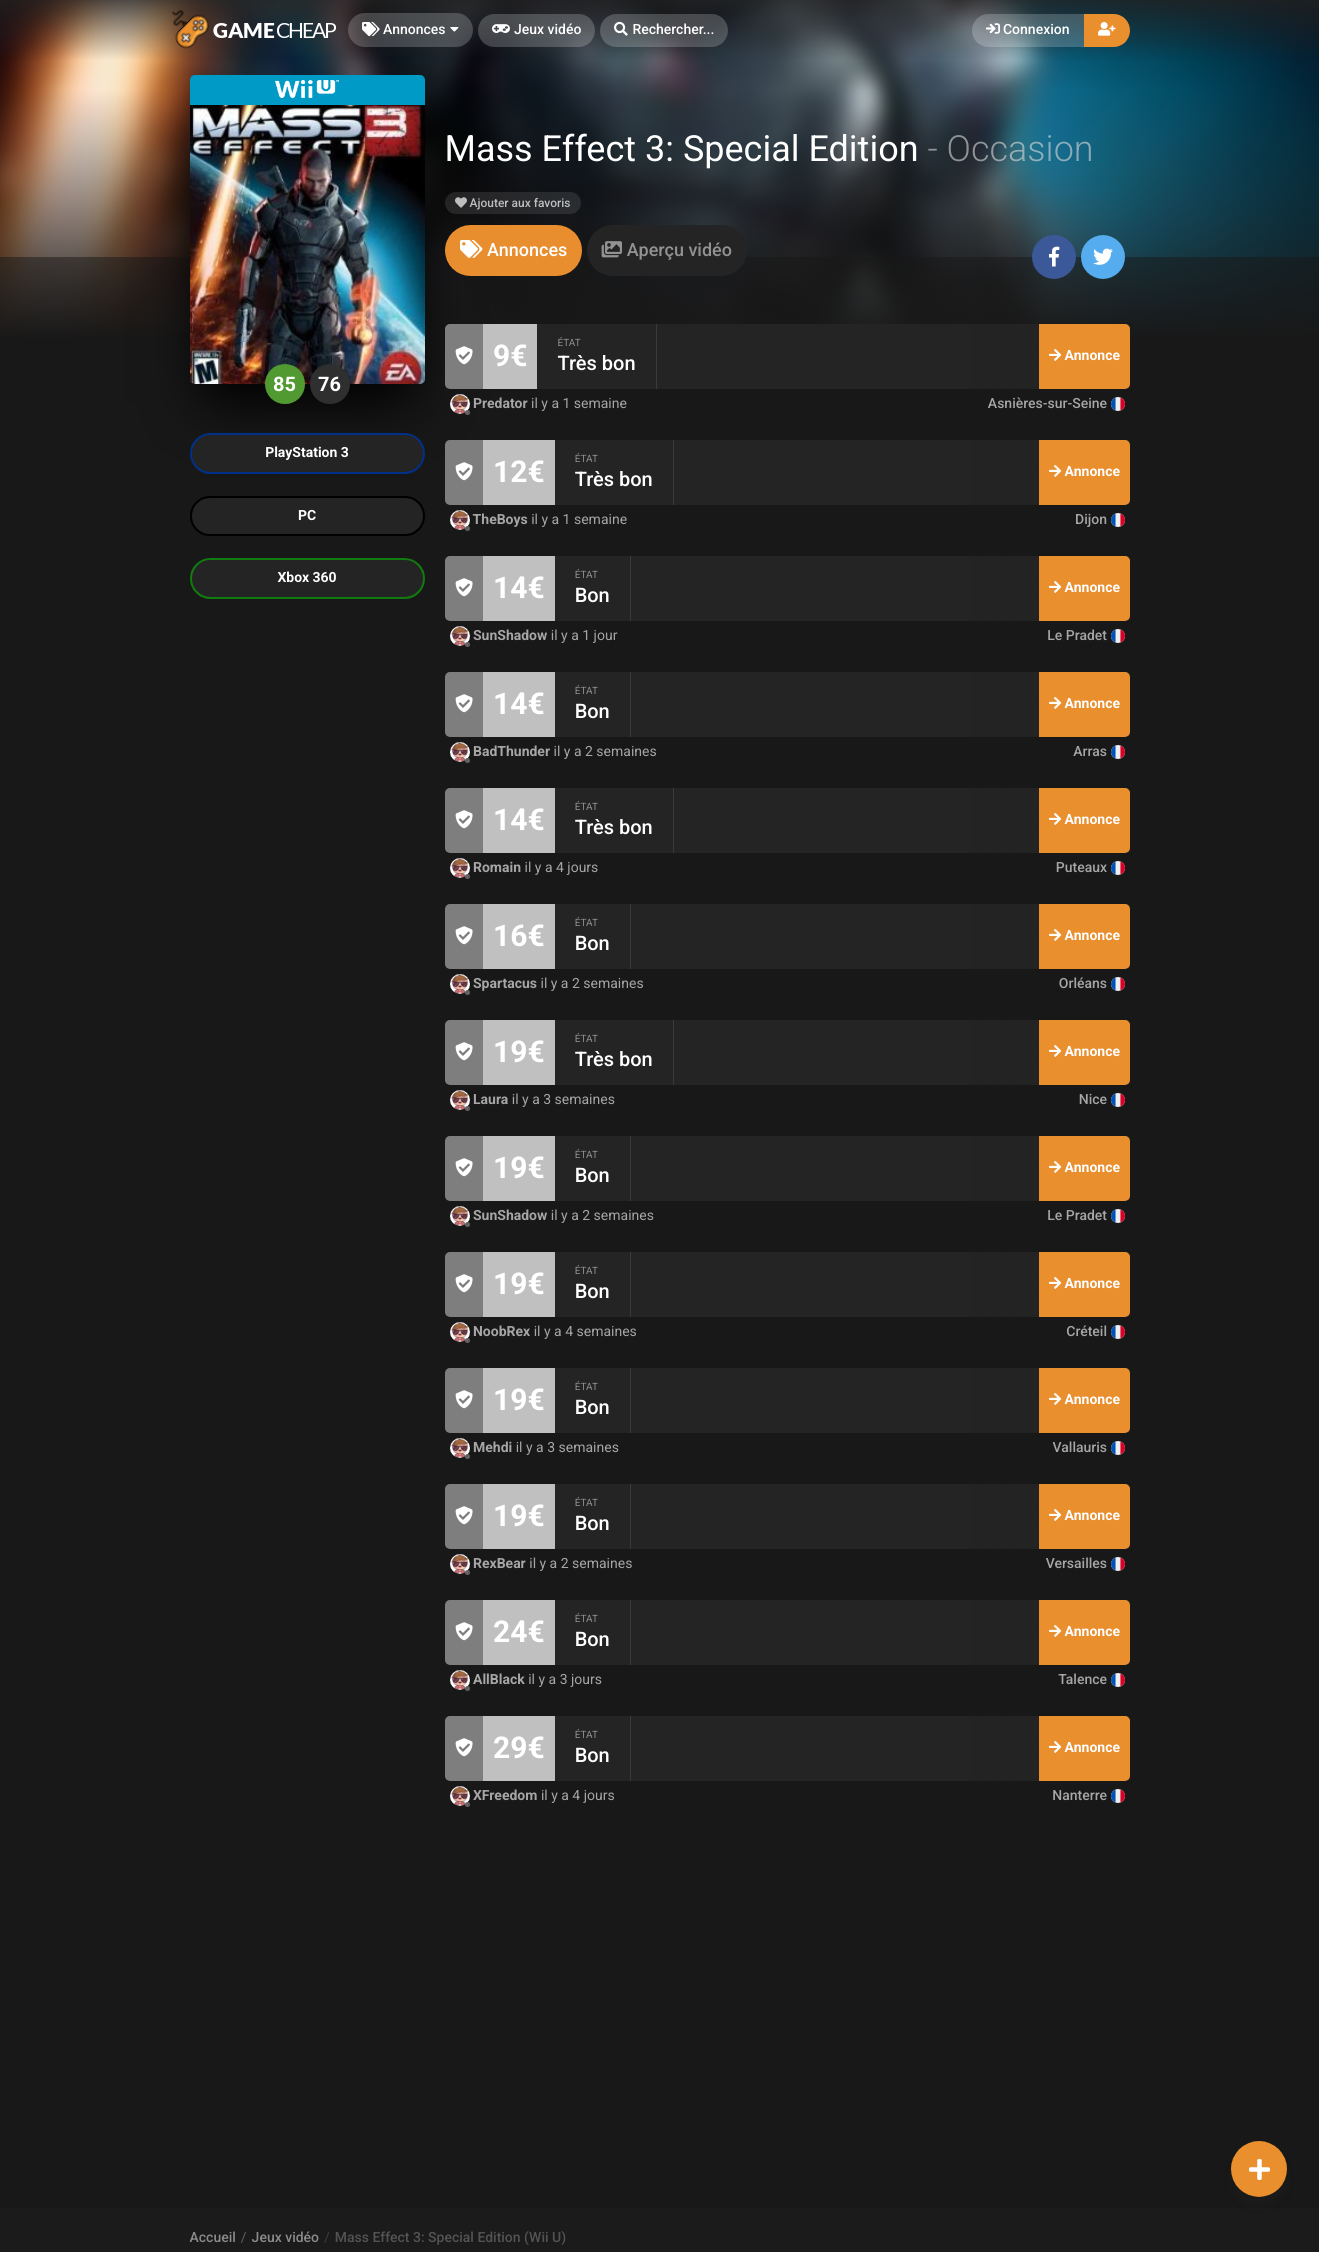 Image resolution: width=1319 pixels, height=2252 pixels. What do you see at coordinates (491, 404) in the screenshot?
I see `Predator` at bounding box center [491, 404].